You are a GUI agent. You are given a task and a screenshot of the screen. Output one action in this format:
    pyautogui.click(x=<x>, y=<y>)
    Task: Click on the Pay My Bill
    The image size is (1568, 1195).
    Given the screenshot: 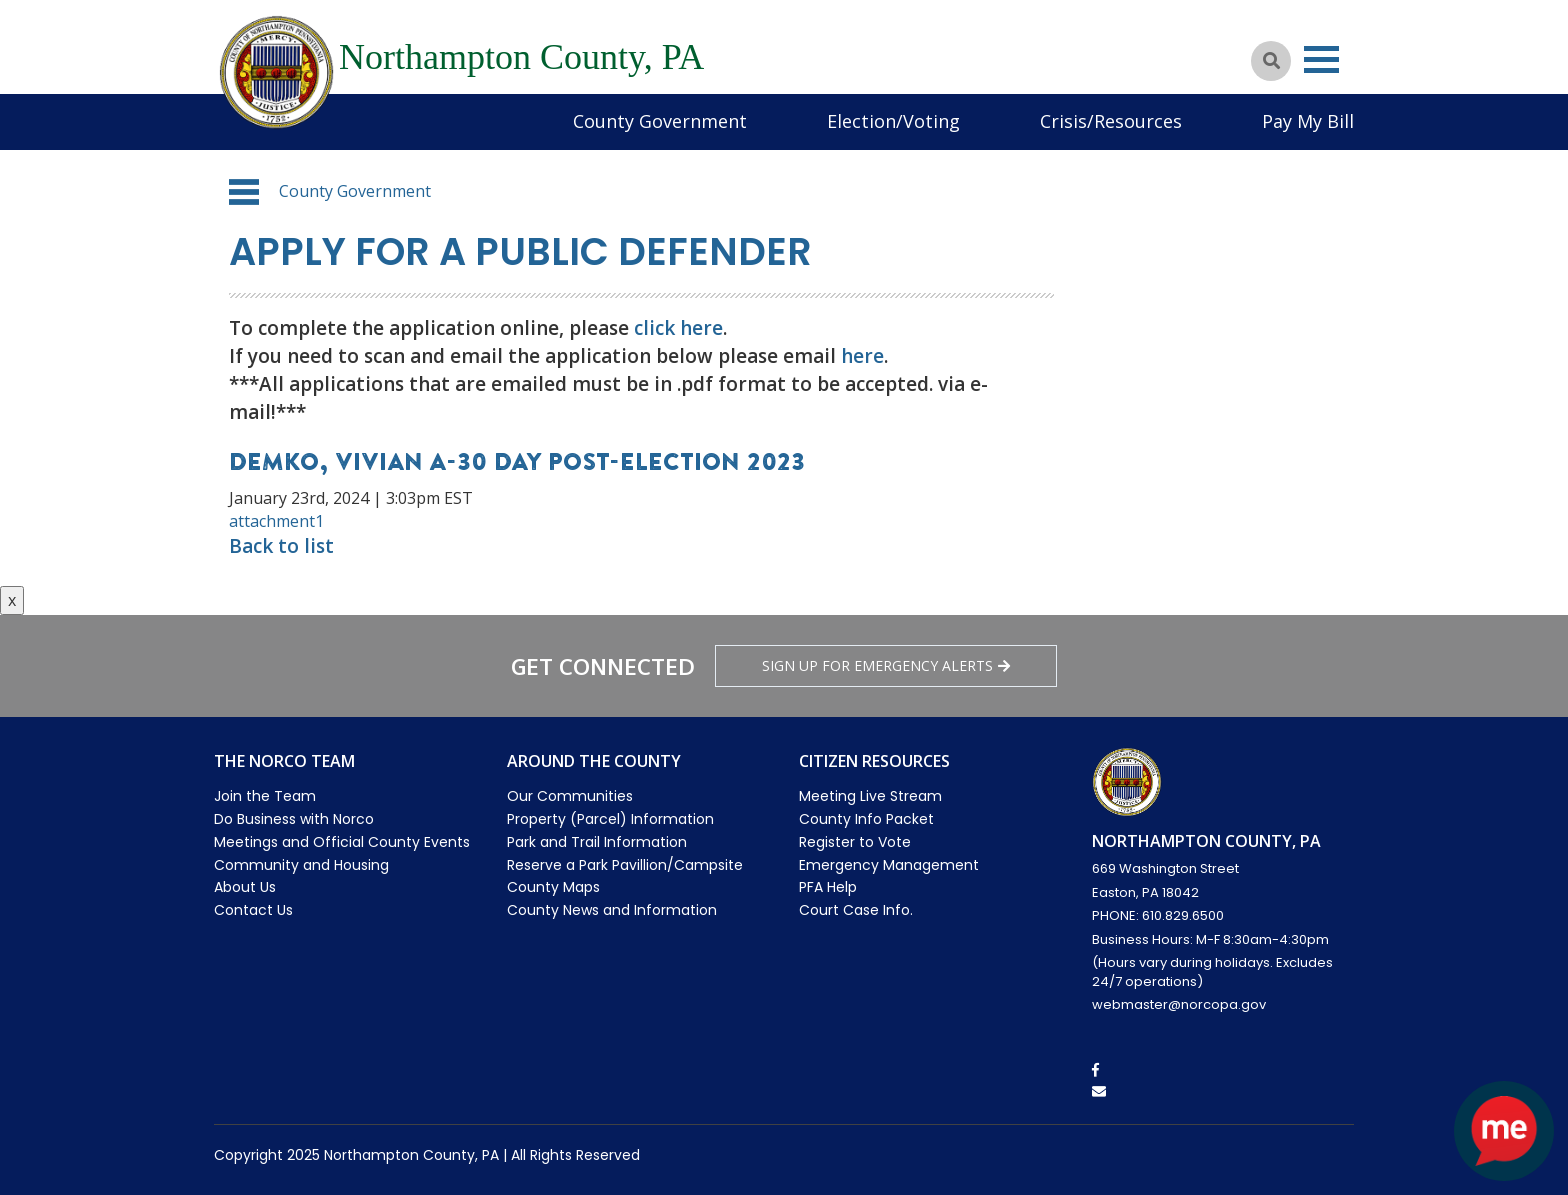 What is the action you would take?
    pyautogui.click(x=1308, y=121)
    